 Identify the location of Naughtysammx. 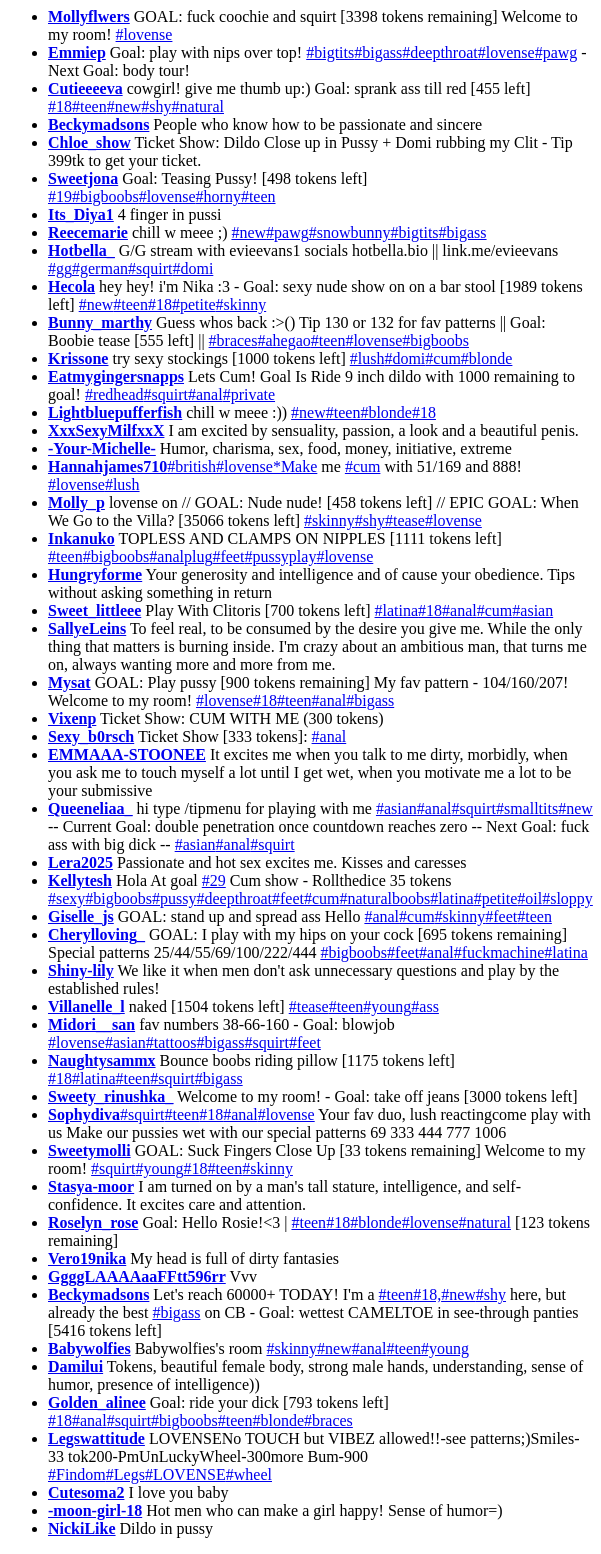
(102, 1060).